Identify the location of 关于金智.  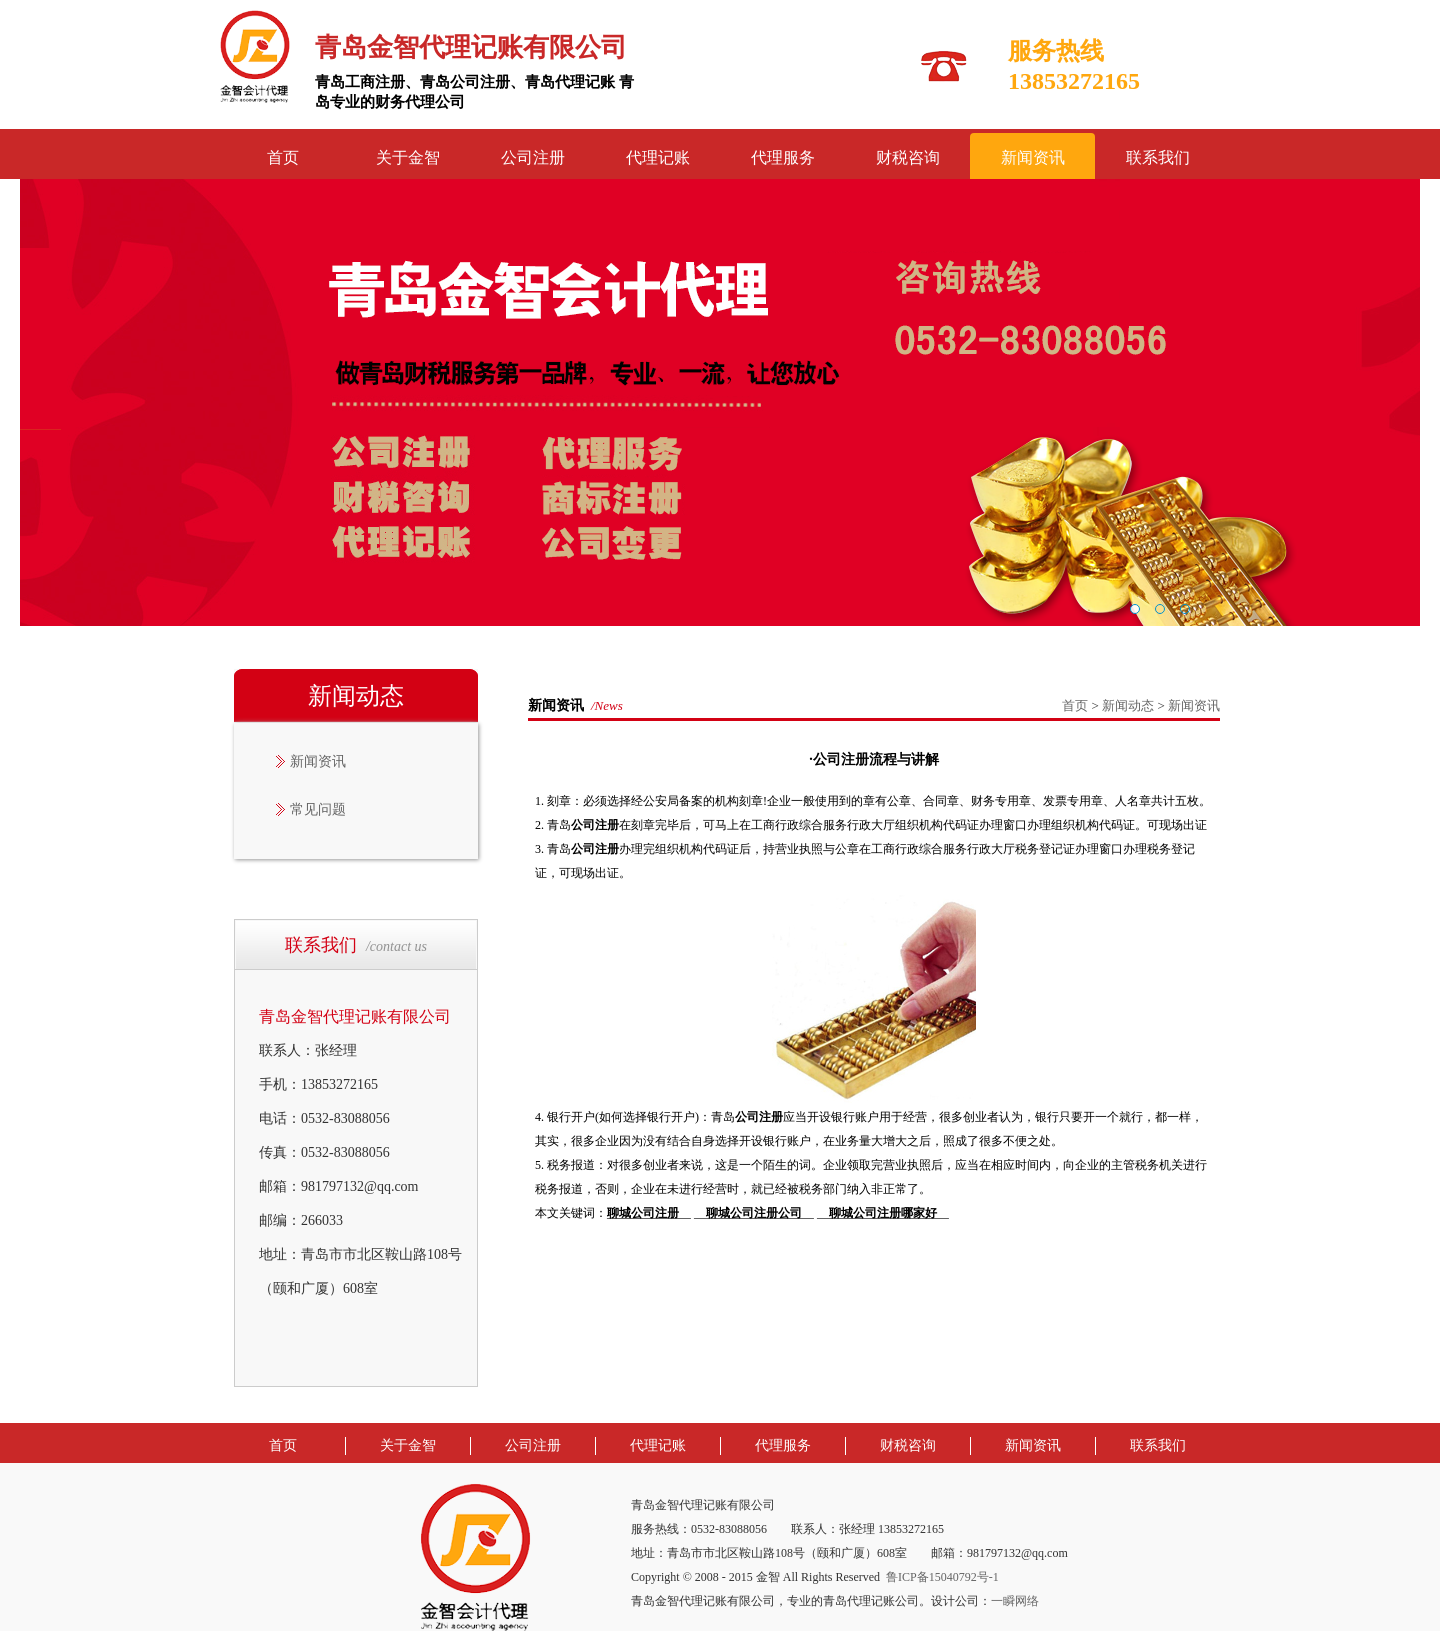
(408, 157).